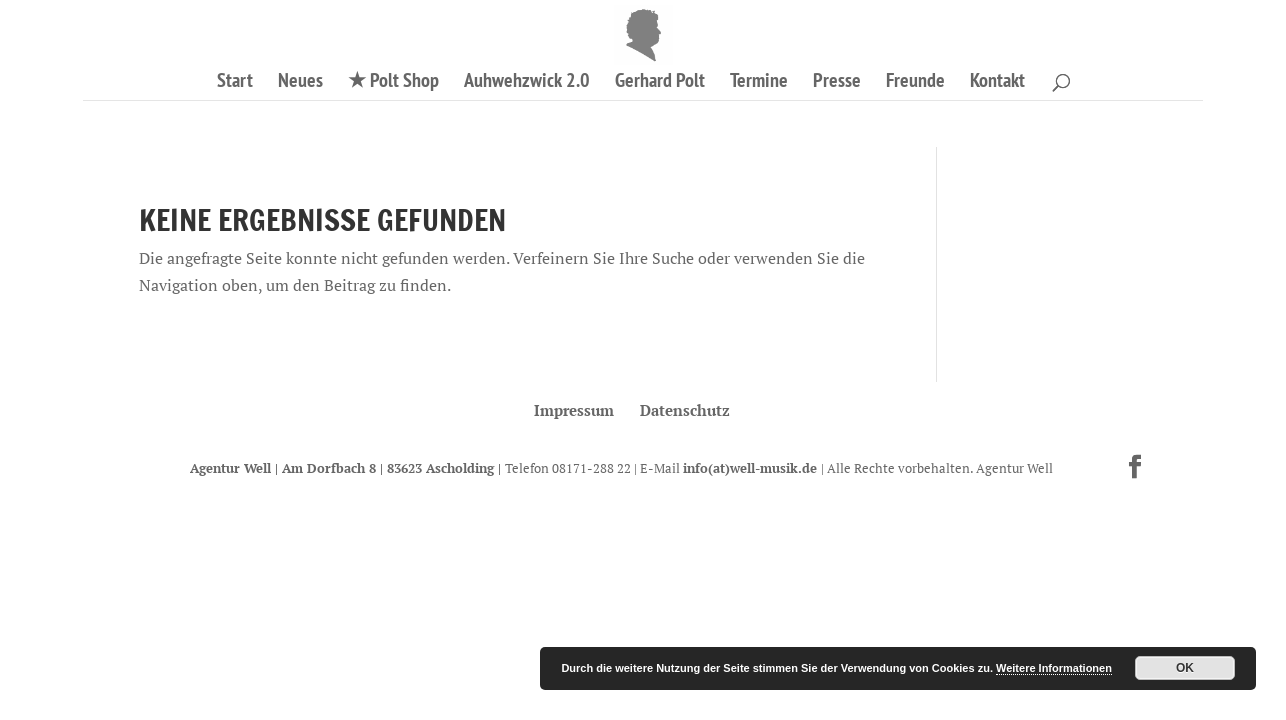  Describe the element at coordinates (393, 83) in the screenshot. I see `★ Polt Shop` at that location.